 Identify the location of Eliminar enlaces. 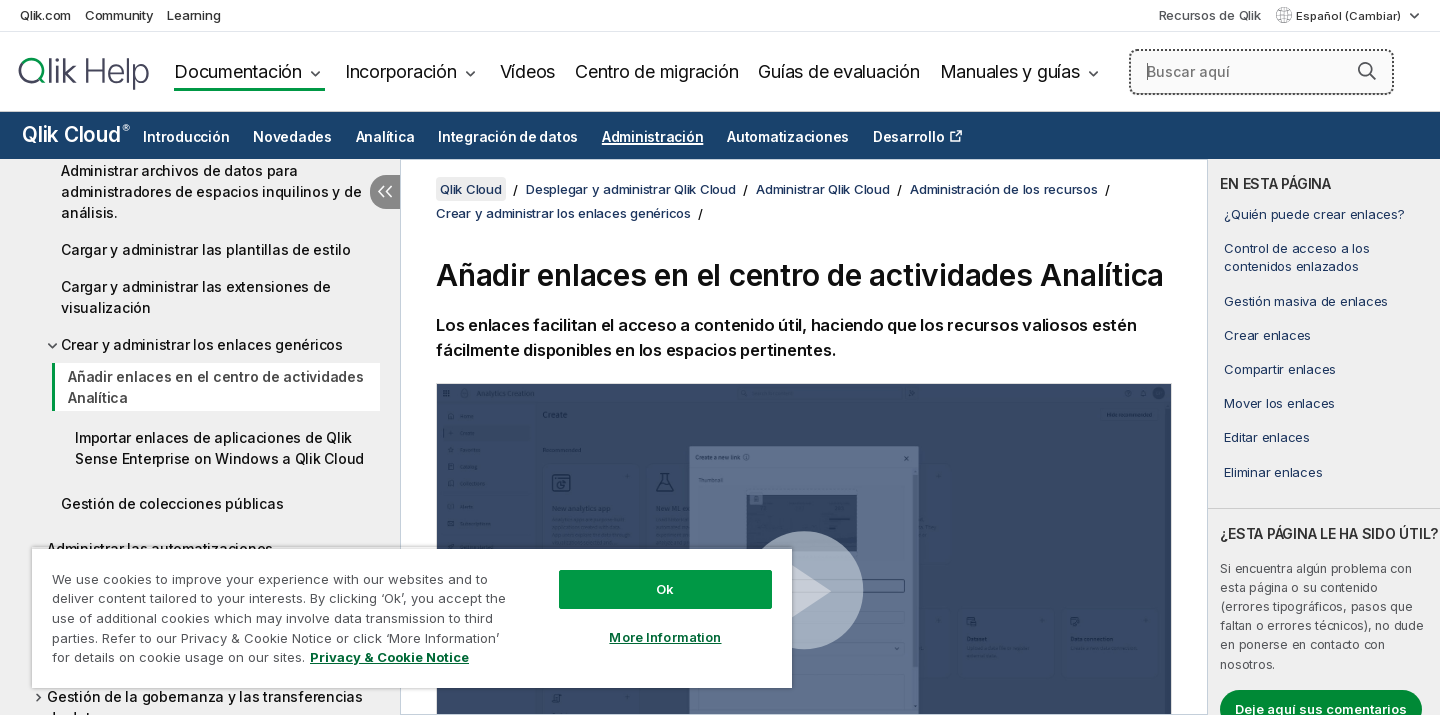
(1273, 472).